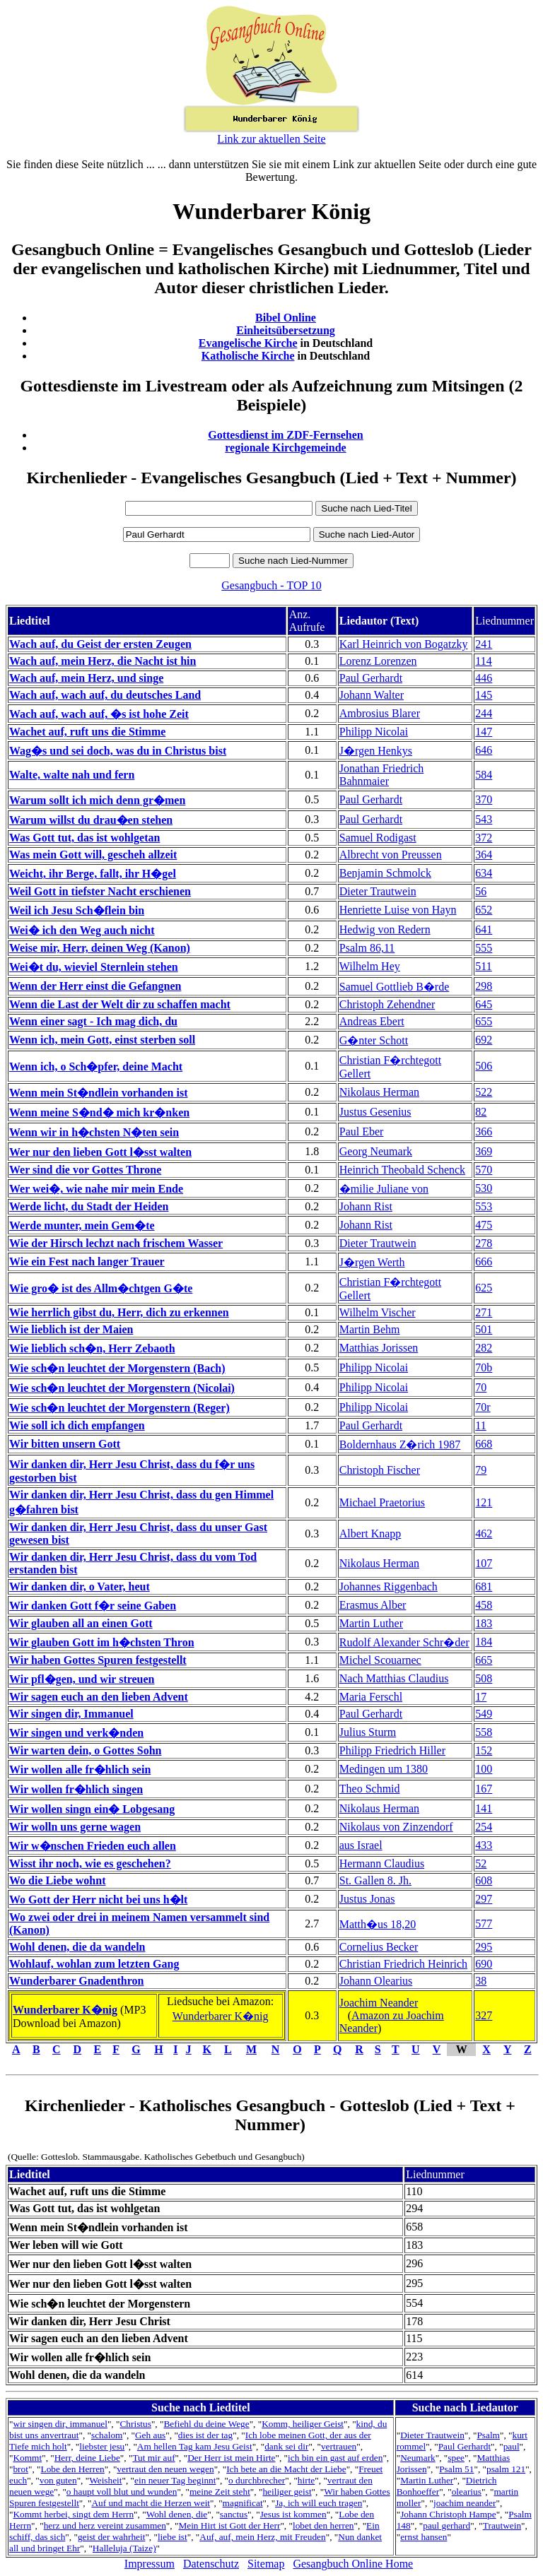 This screenshot has width=543, height=2576. What do you see at coordinates (105, 2480) in the screenshot?
I see `Weisheit` at bounding box center [105, 2480].